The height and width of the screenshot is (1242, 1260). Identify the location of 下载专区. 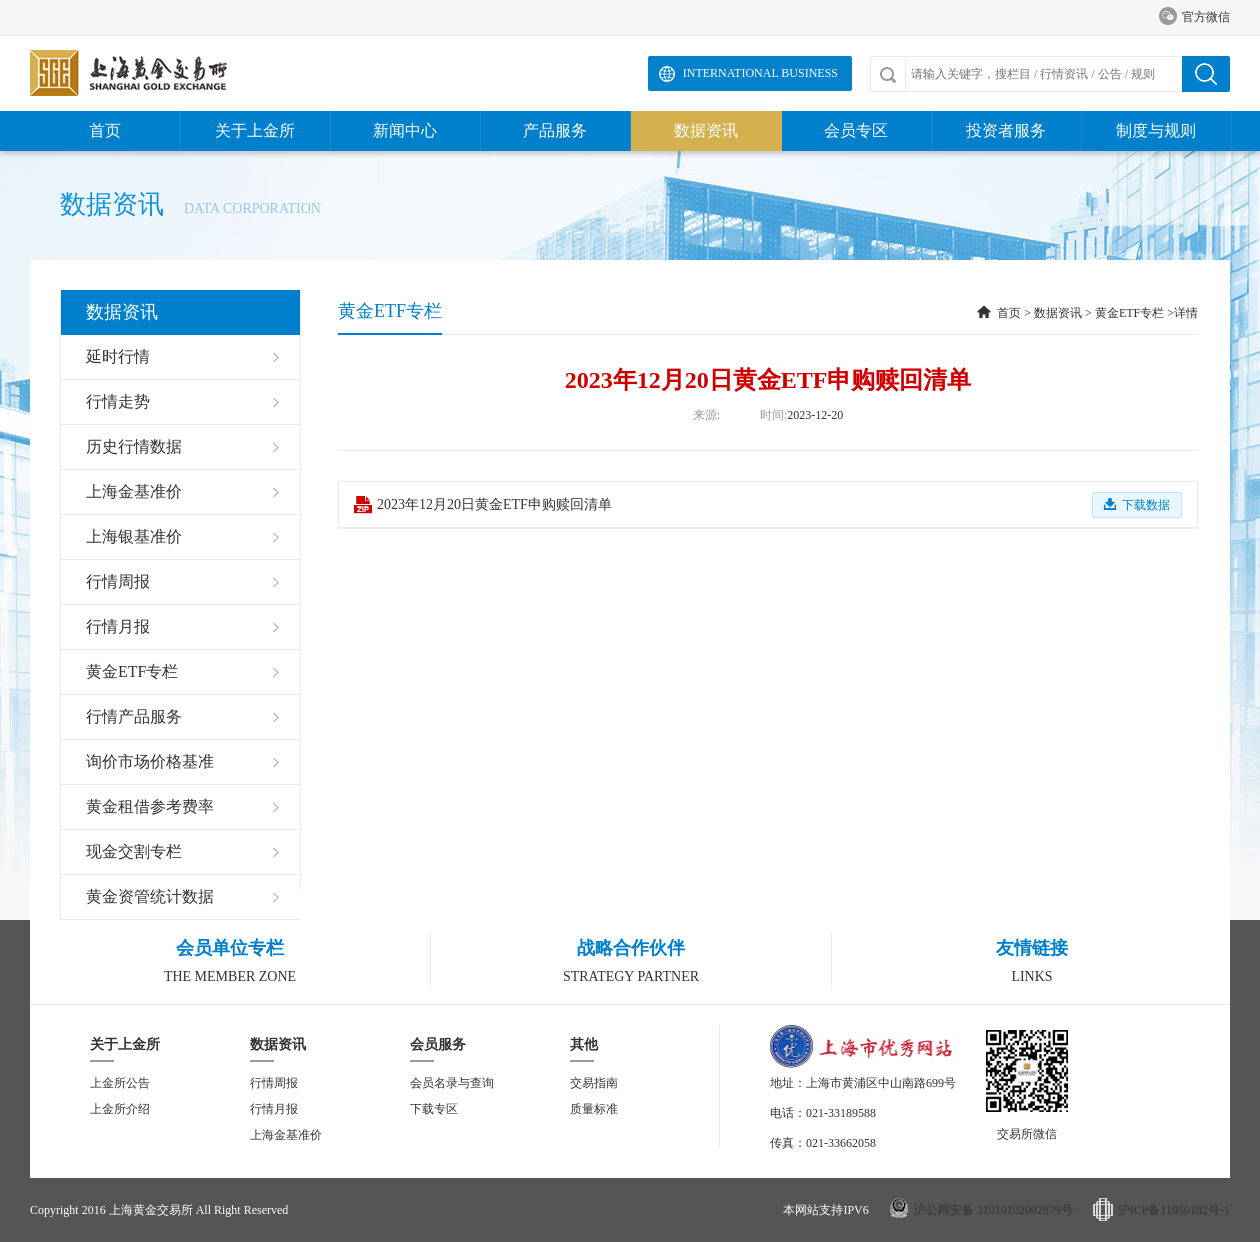
(434, 1109).